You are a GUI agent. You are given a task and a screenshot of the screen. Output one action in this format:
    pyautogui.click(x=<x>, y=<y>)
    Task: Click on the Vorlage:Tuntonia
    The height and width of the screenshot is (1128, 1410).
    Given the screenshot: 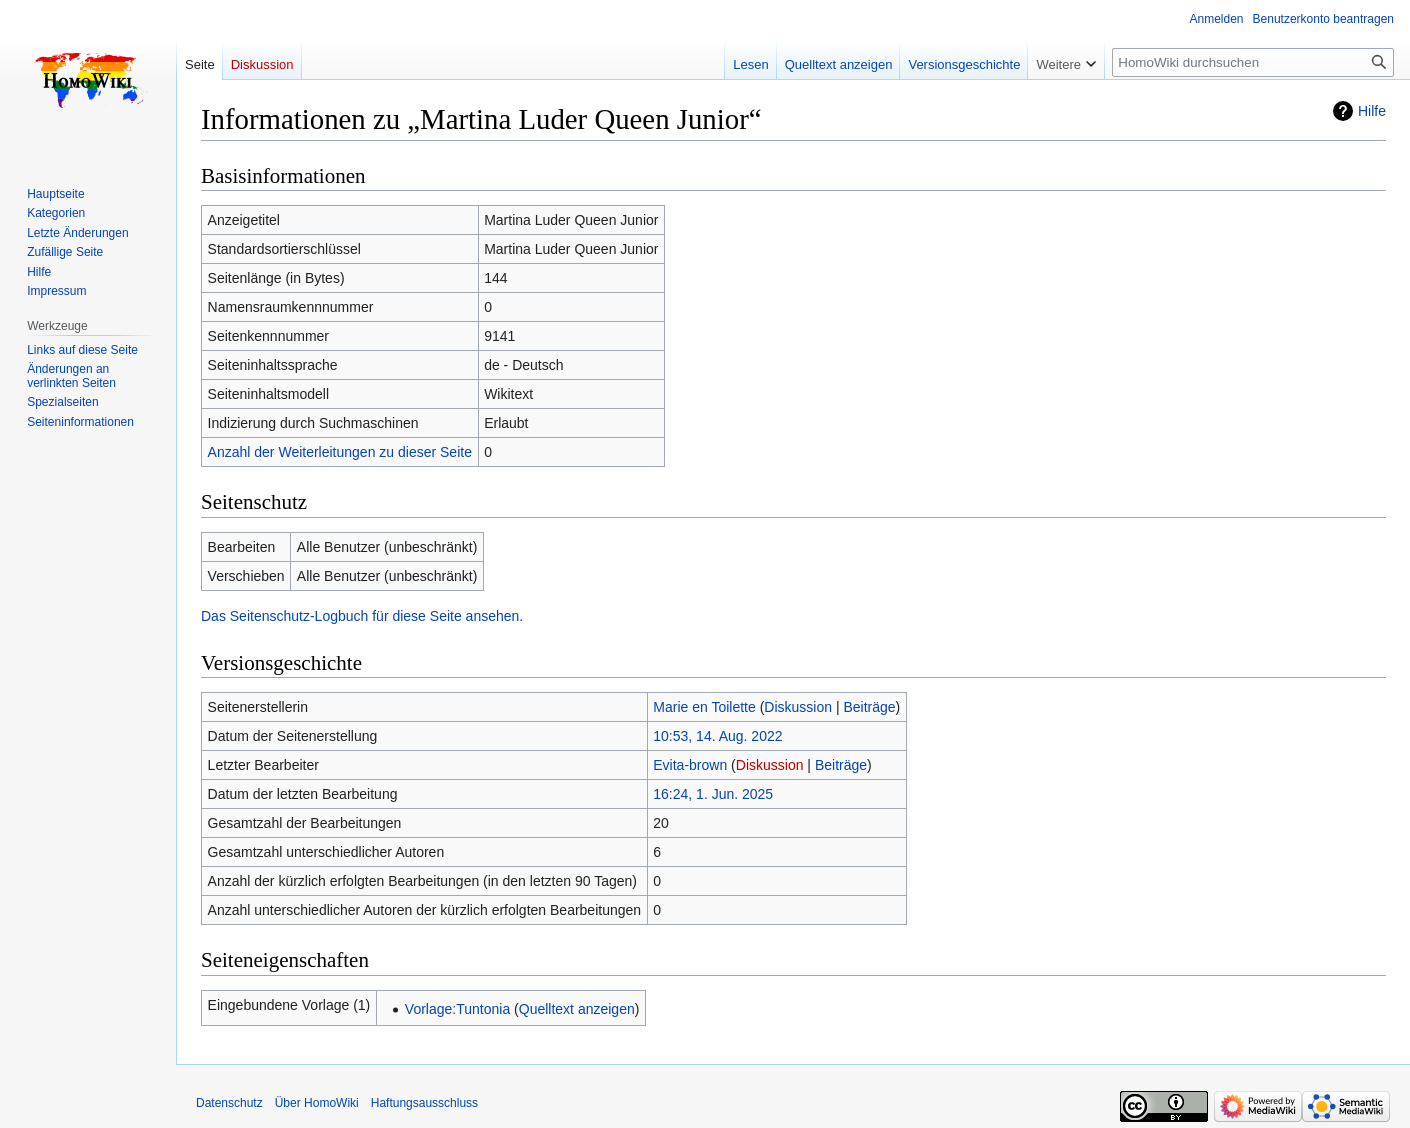 What is the action you would take?
    pyautogui.click(x=457, y=1009)
    